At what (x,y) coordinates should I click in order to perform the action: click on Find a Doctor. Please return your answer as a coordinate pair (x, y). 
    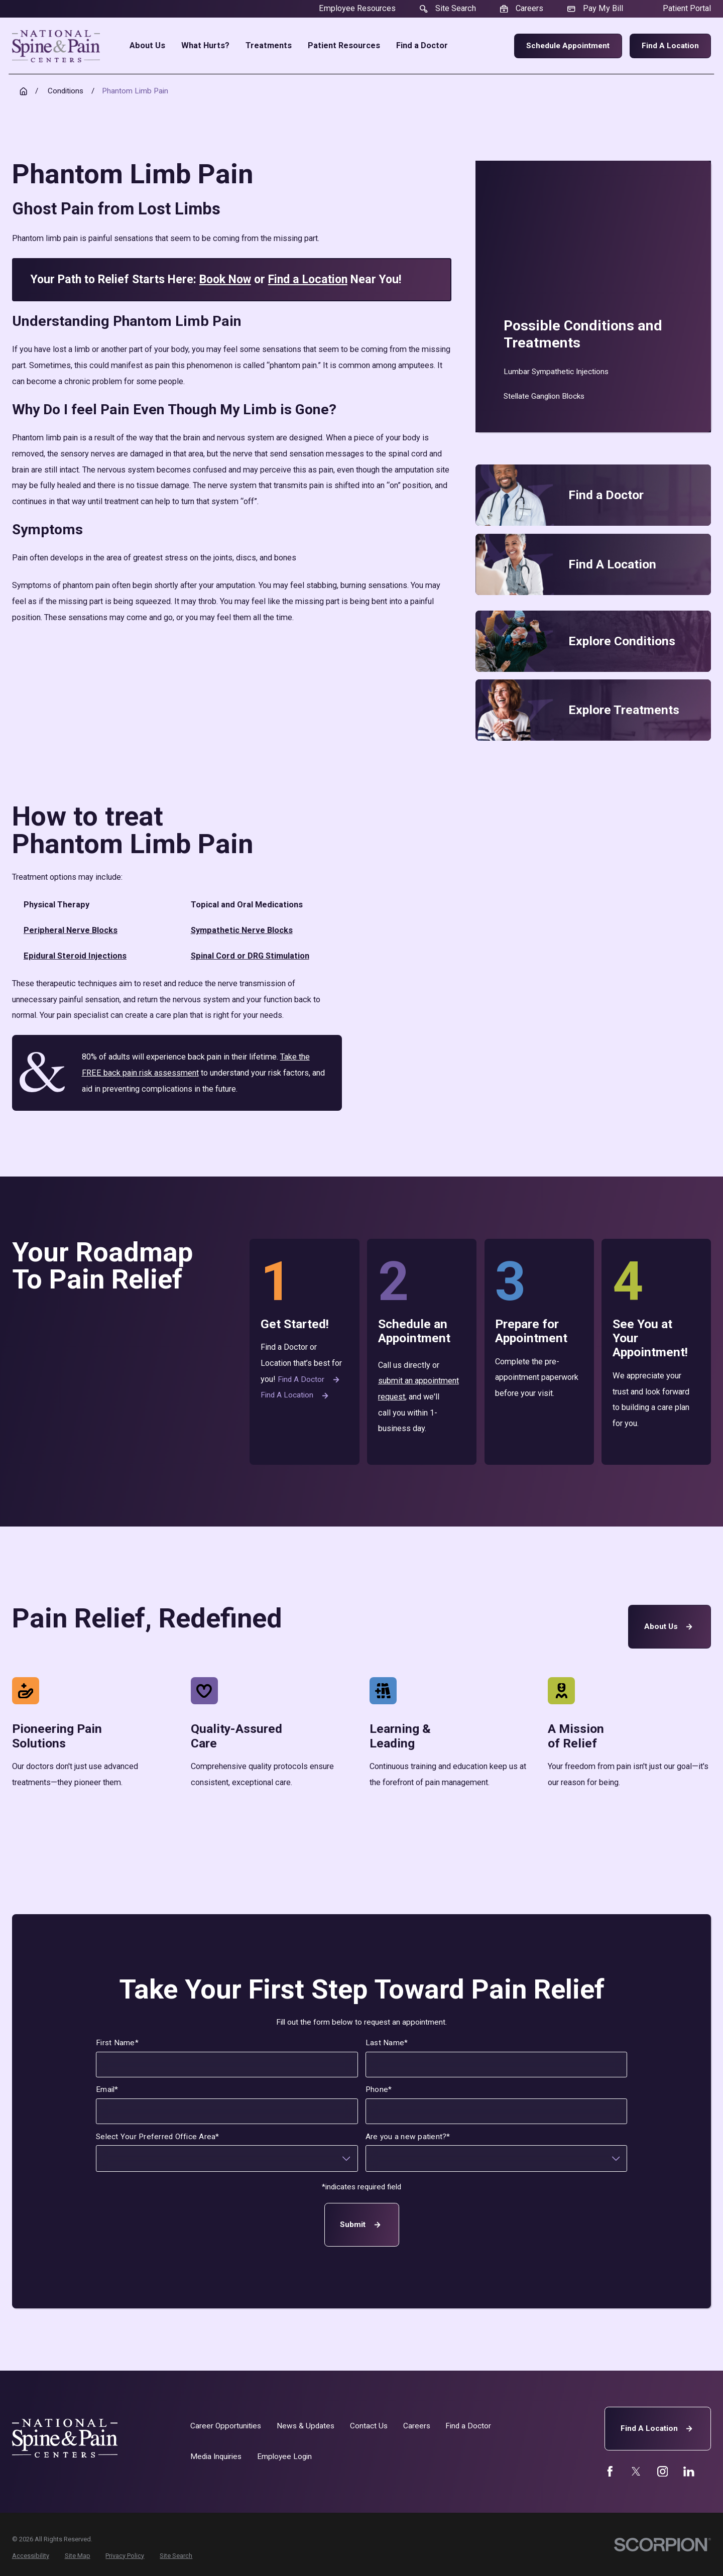
    Looking at the image, I should click on (310, 1379).